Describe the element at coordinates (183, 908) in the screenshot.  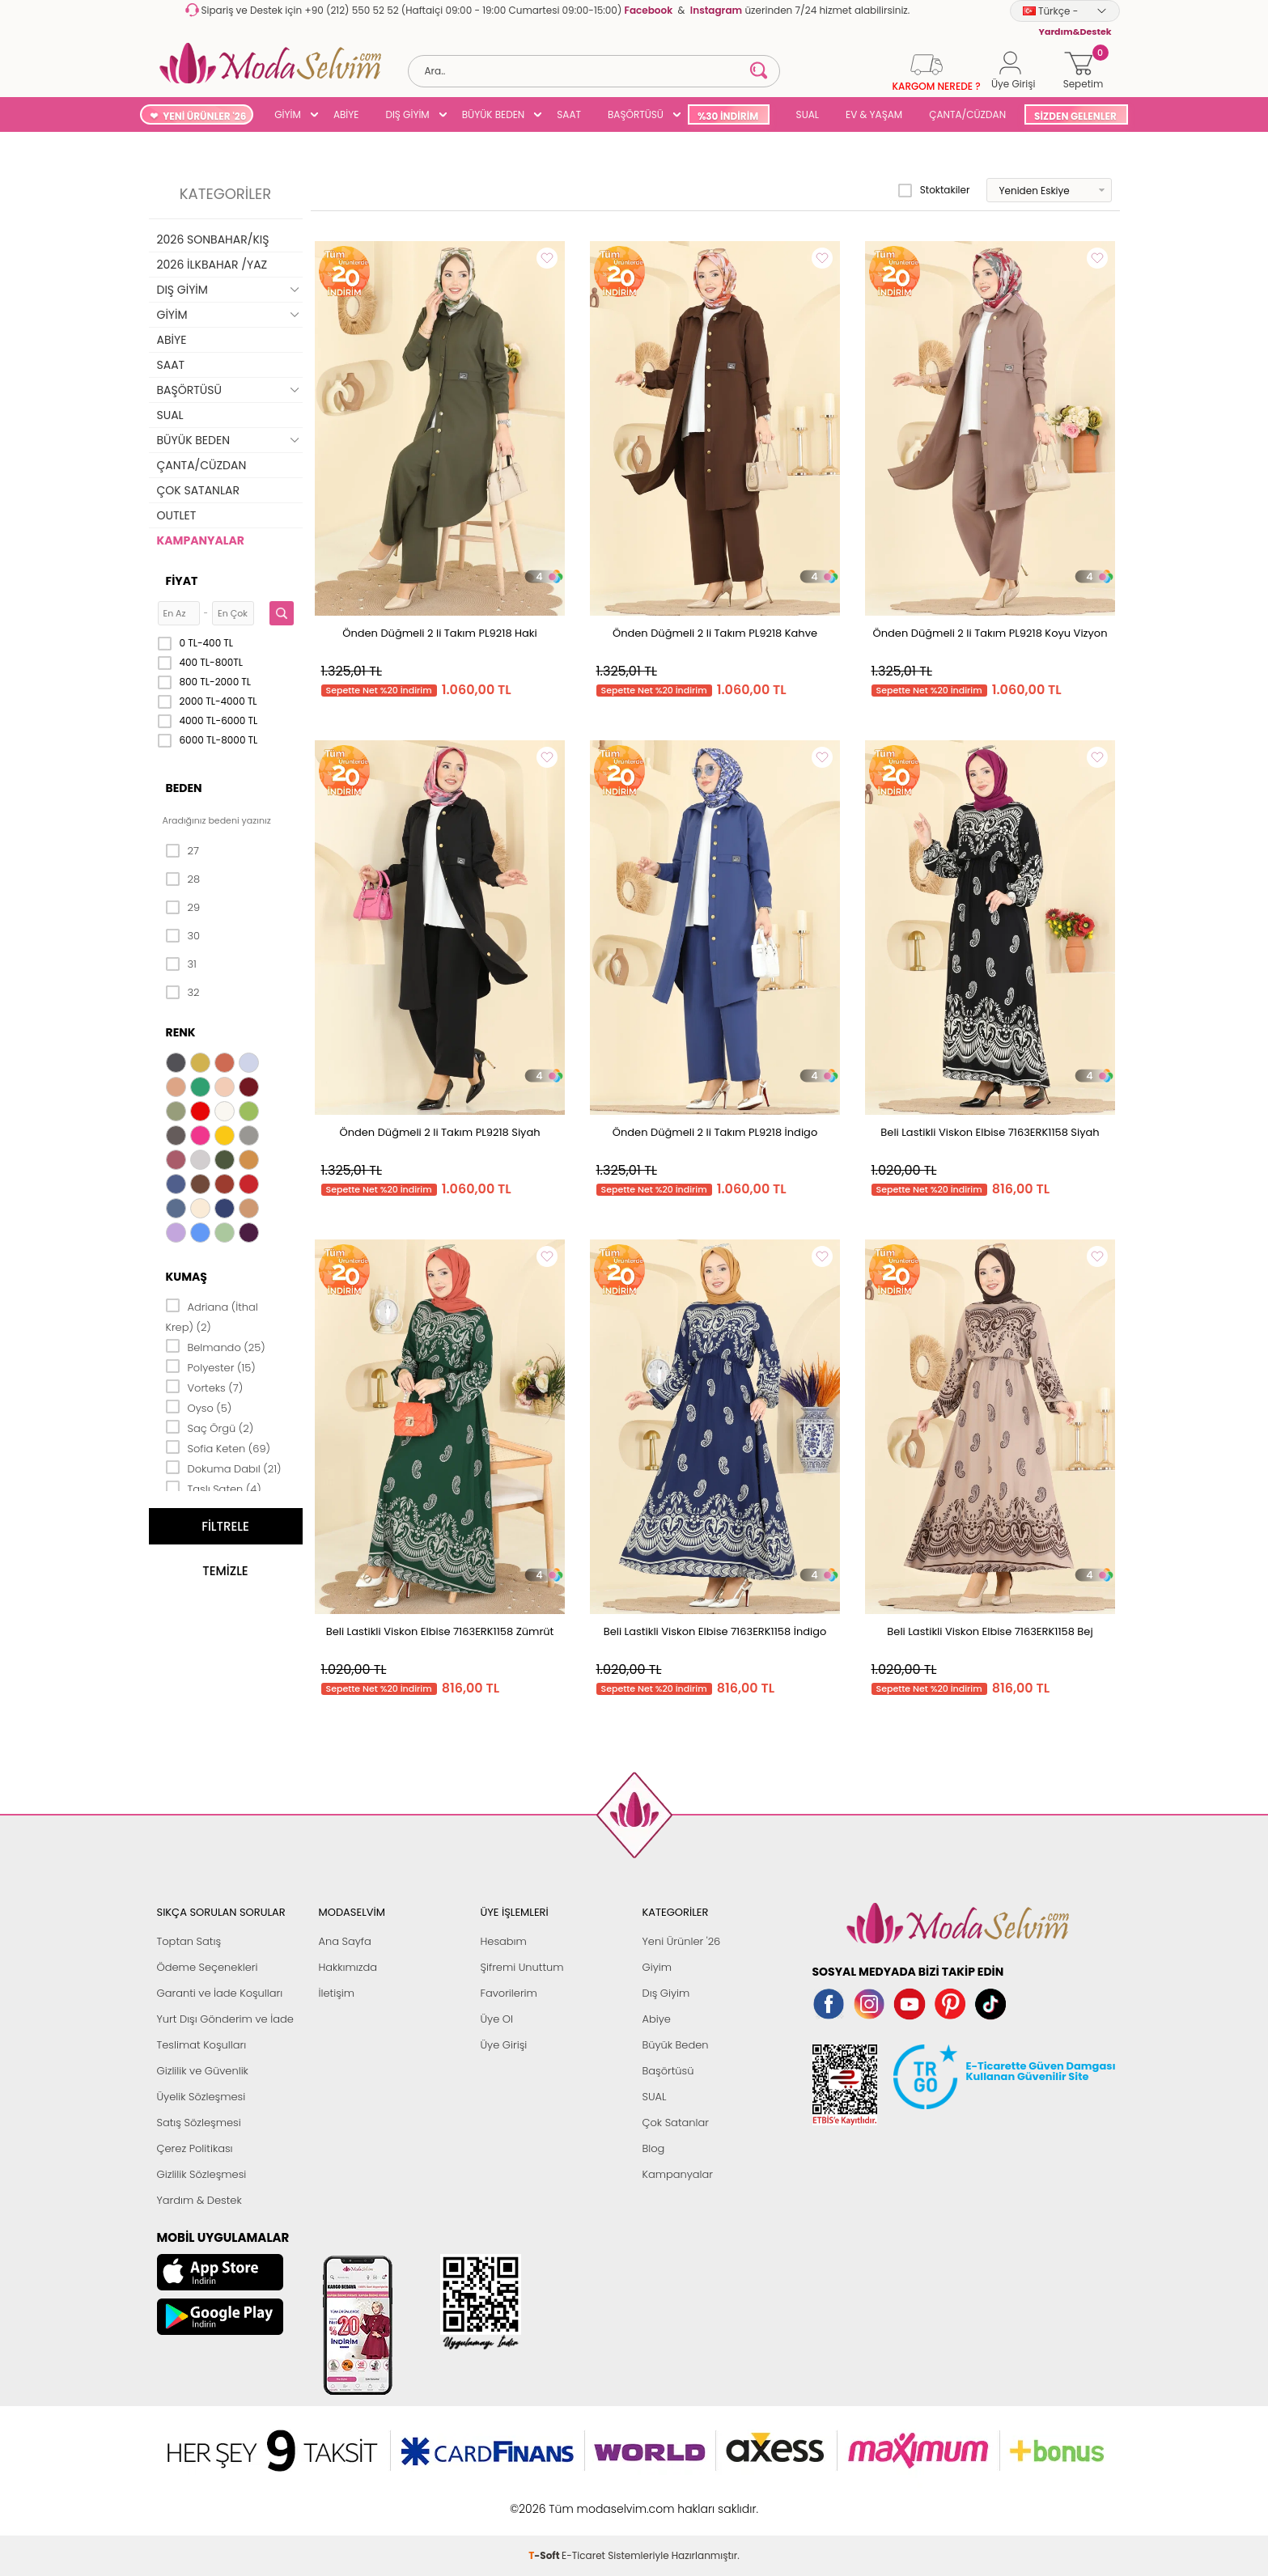
I see `29` at that location.